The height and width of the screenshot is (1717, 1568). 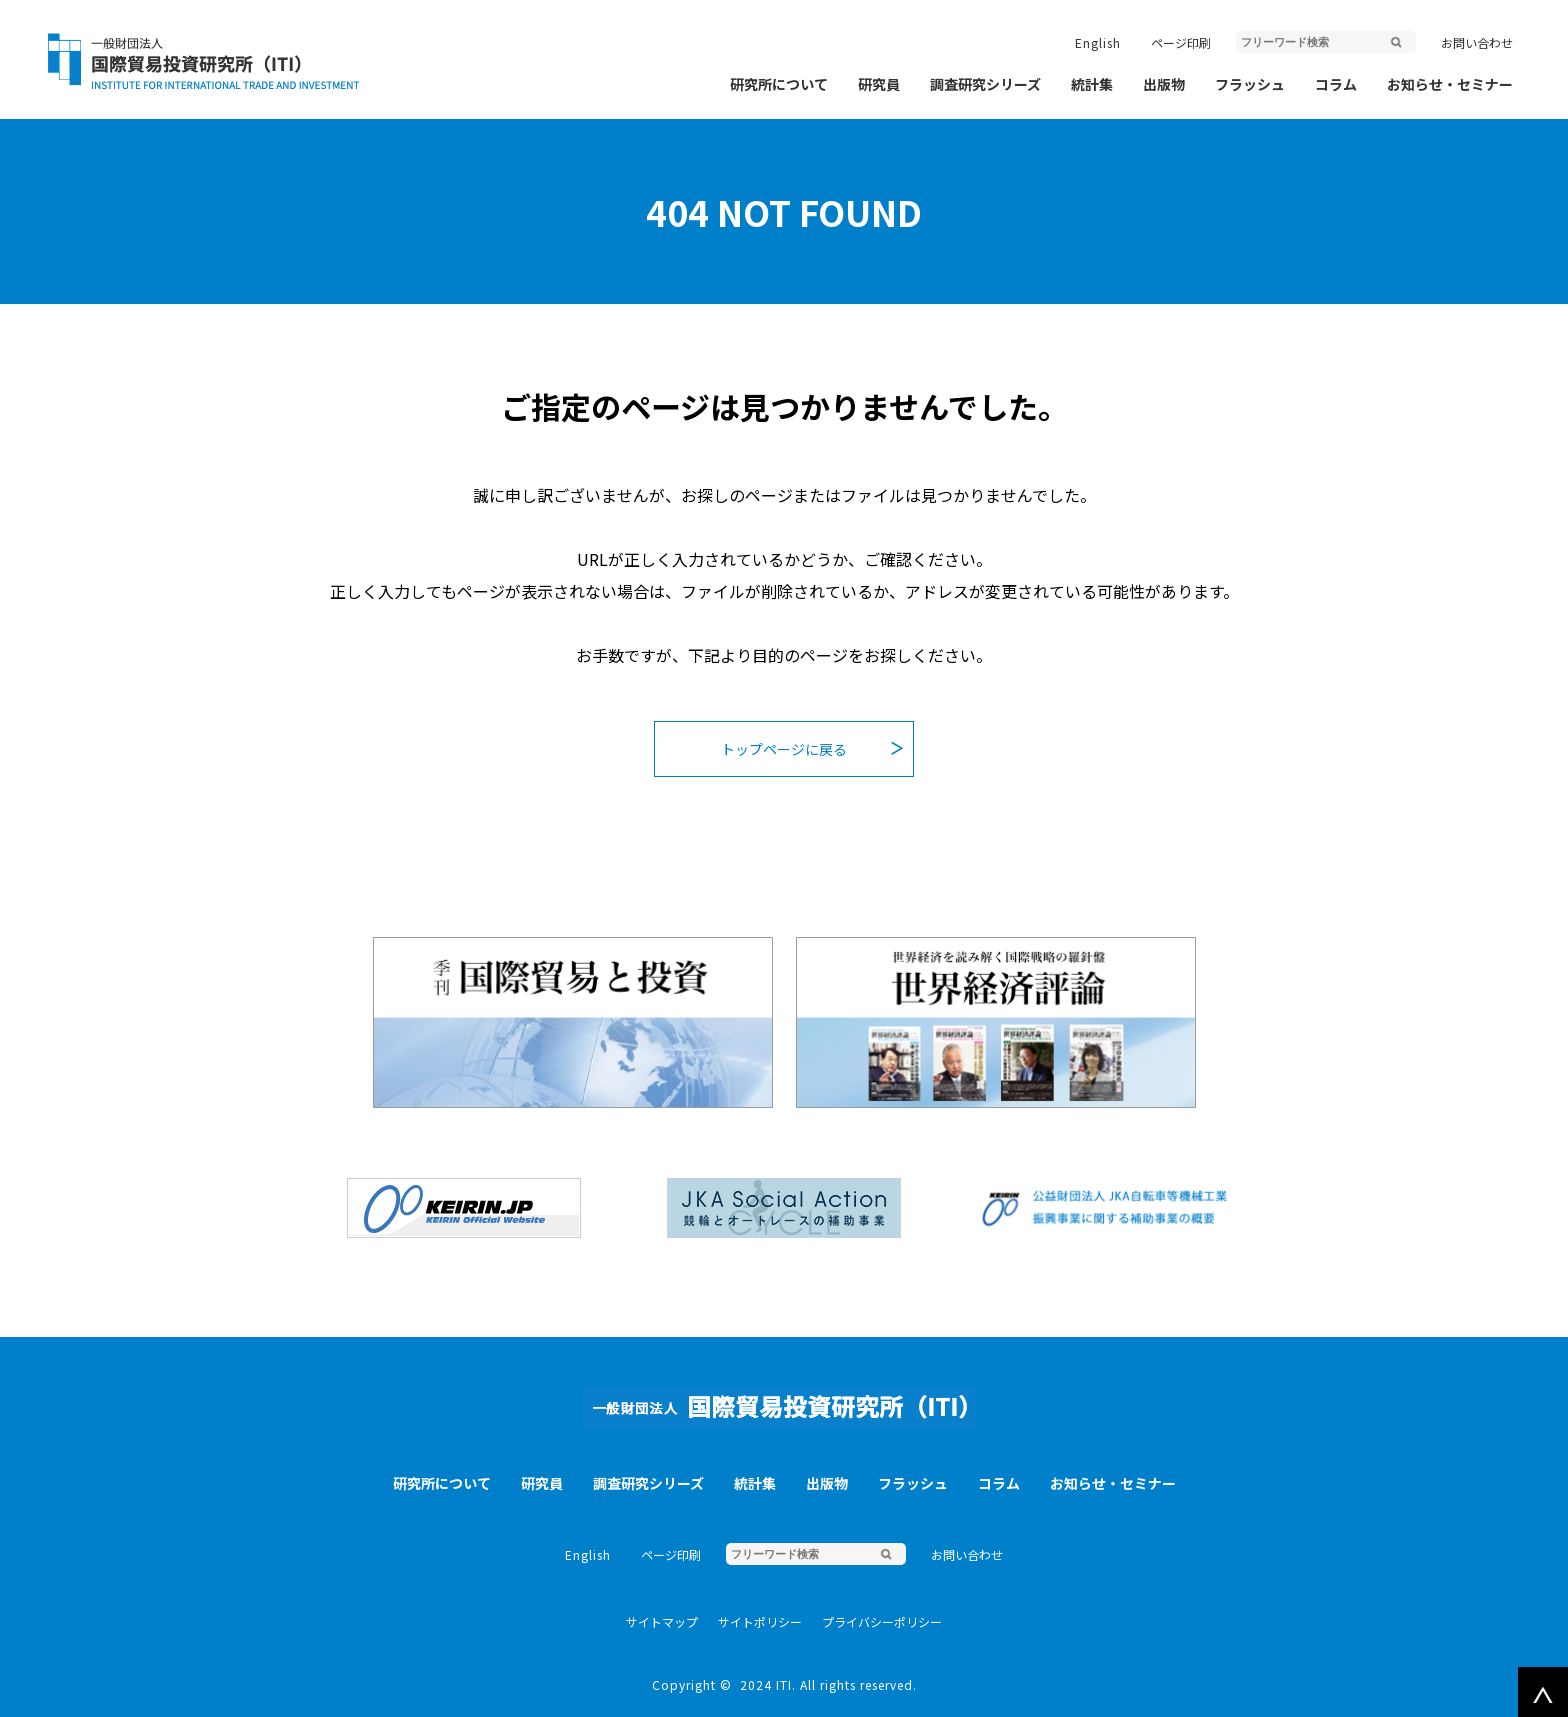 What do you see at coordinates (1336, 84) in the screenshot?
I see `コラム` at bounding box center [1336, 84].